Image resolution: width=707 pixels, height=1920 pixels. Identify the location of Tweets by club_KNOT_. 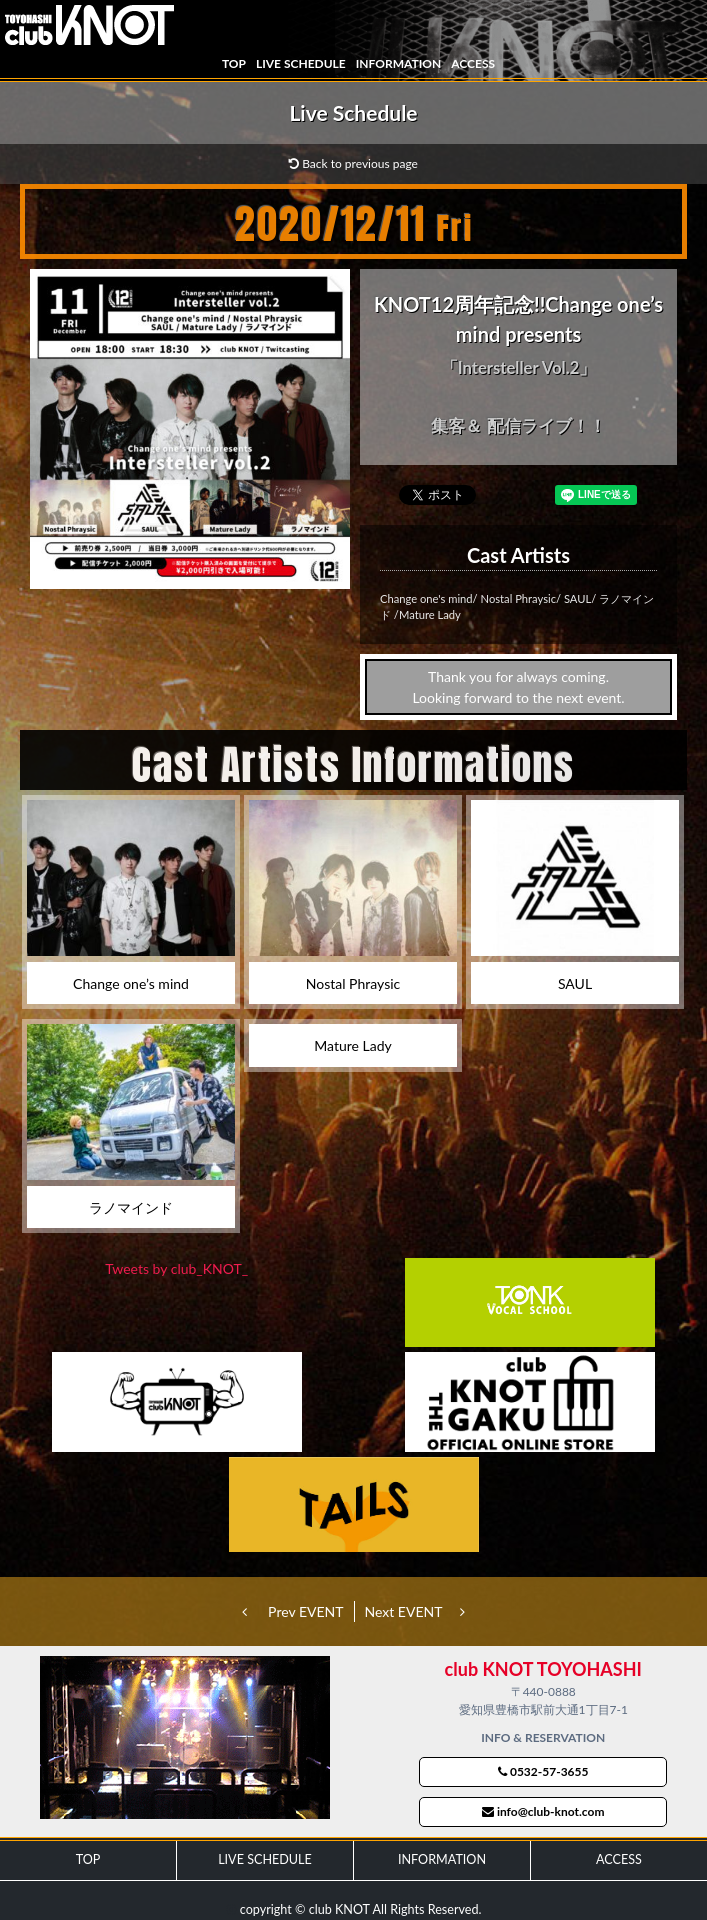
(176, 1268).